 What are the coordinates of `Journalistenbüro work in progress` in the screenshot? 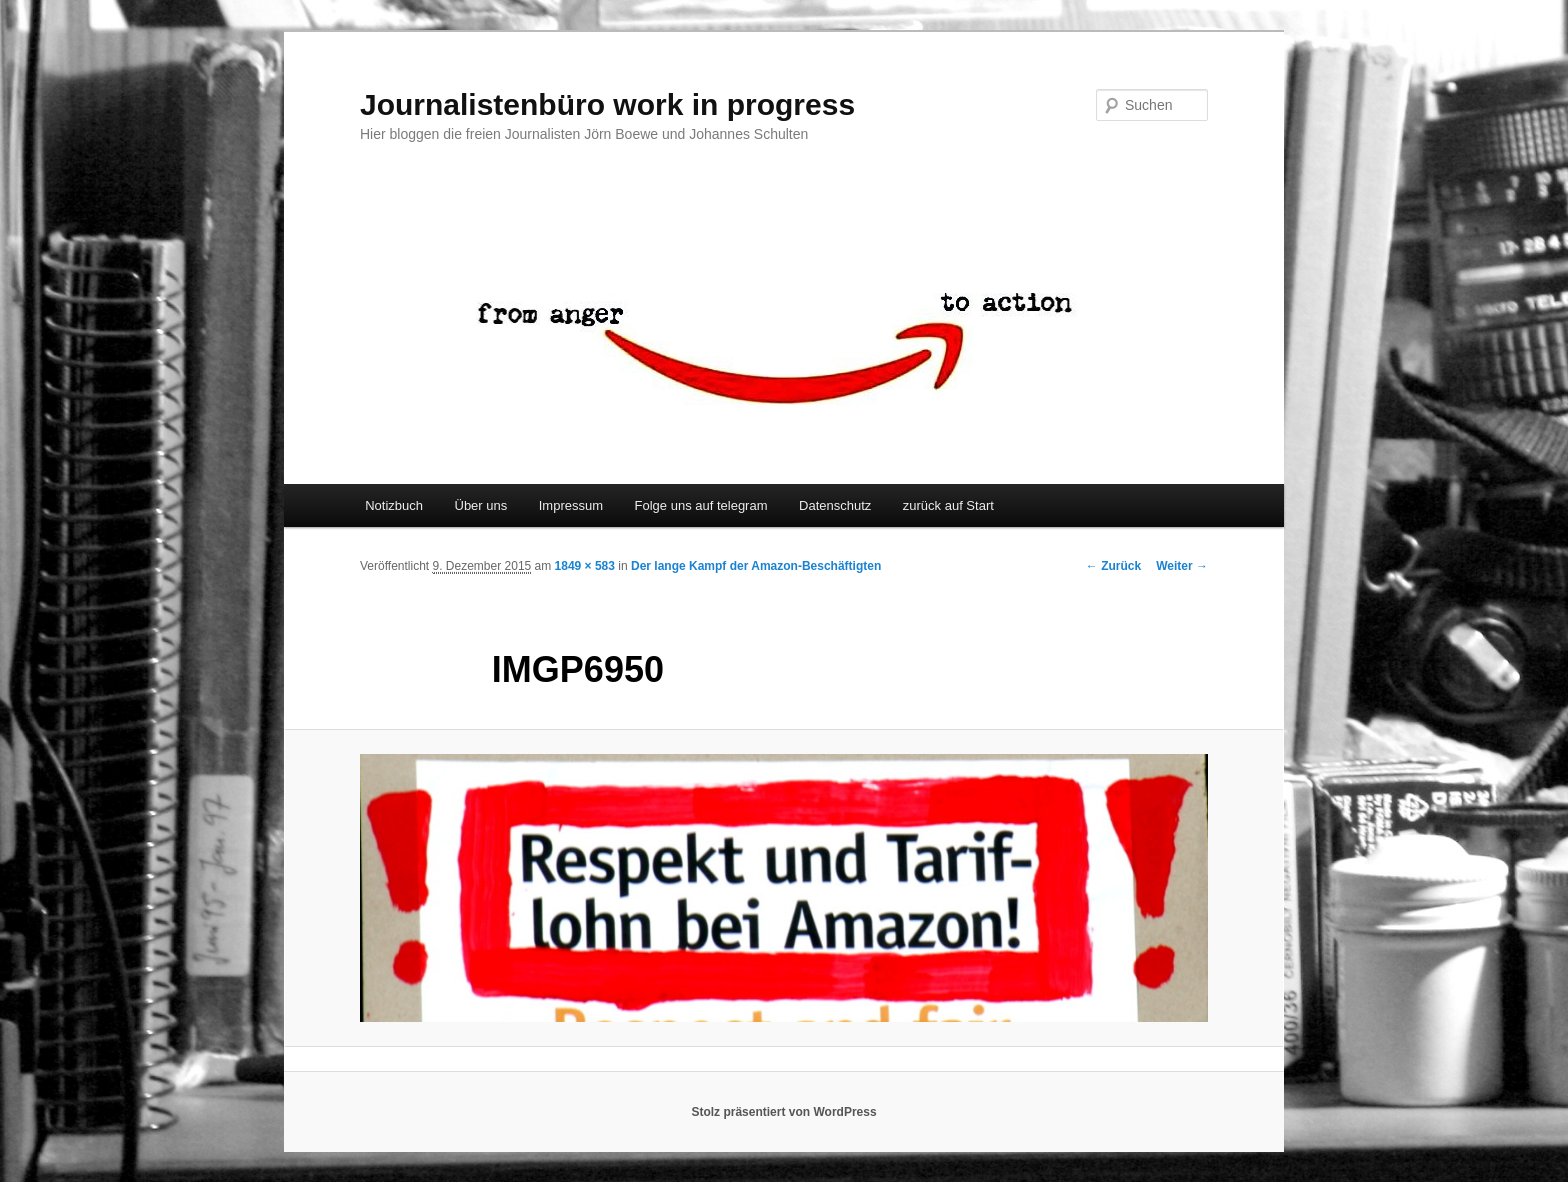 It's located at (607, 104).